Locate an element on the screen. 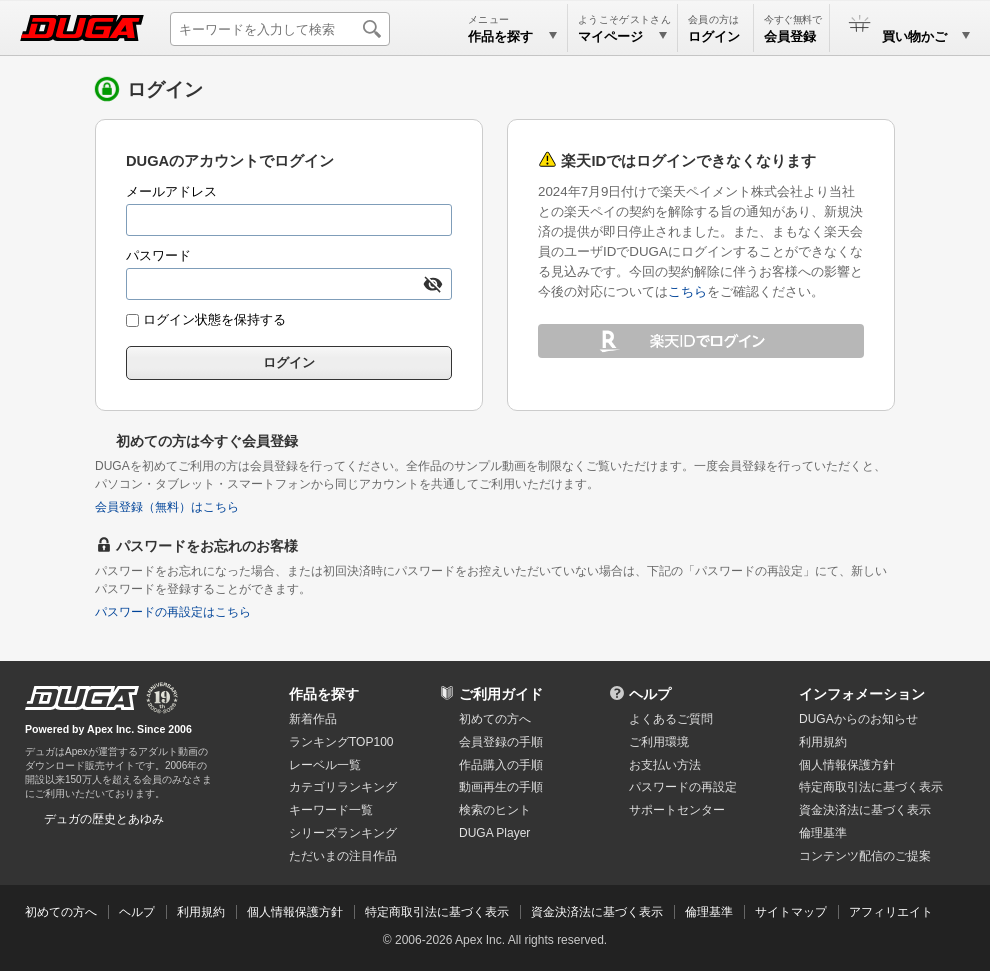 The height and width of the screenshot is (971, 990). 初めての方へ is located at coordinates (495, 719).